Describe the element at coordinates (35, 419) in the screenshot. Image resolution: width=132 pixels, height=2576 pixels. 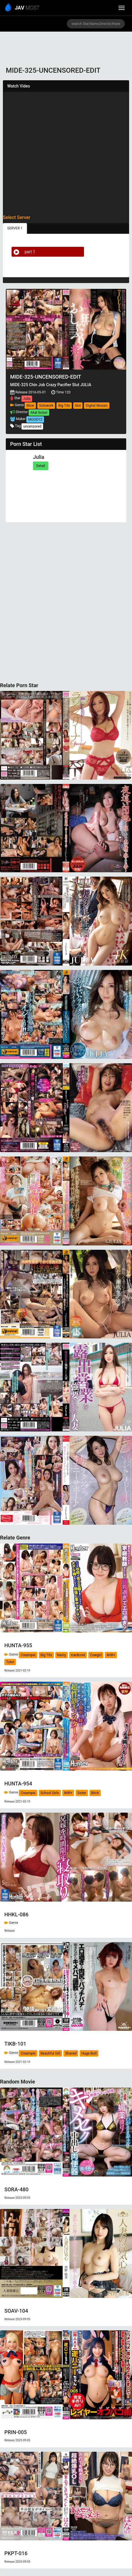
I see `MOODYZ` at that location.